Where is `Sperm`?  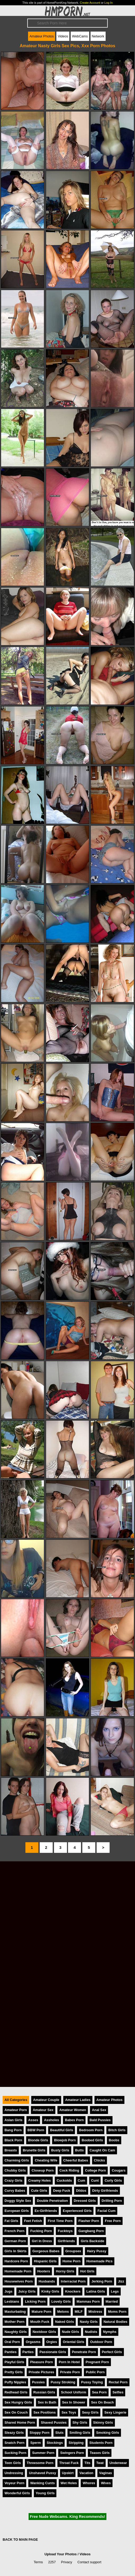
Sperm is located at coordinates (35, 2443).